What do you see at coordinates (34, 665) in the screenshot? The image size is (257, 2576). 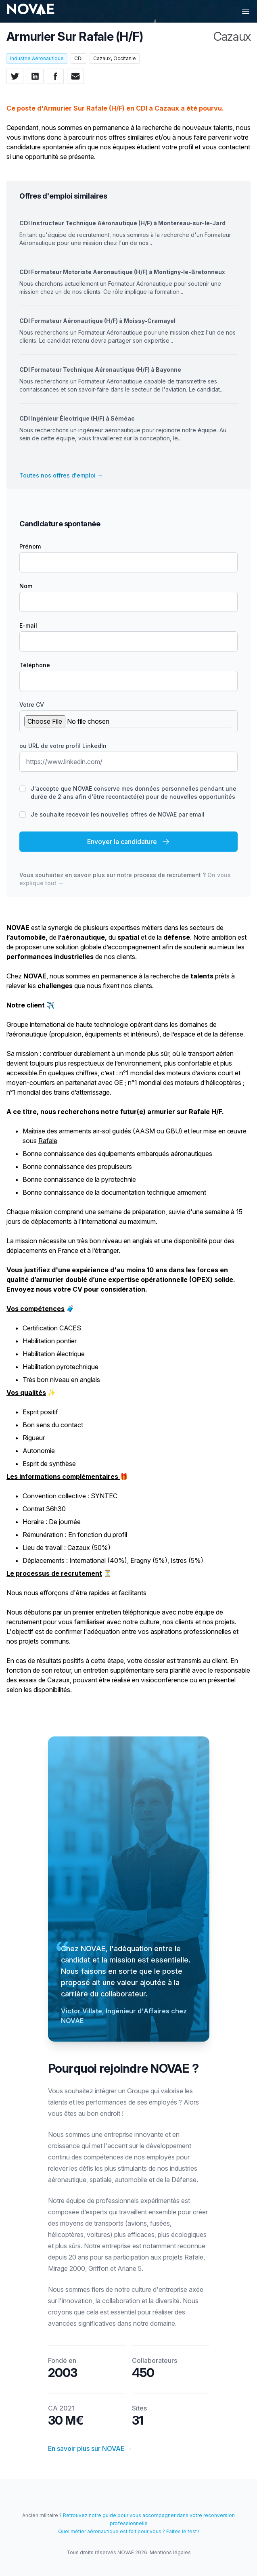 I see `Téléphone` at bounding box center [34, 665].